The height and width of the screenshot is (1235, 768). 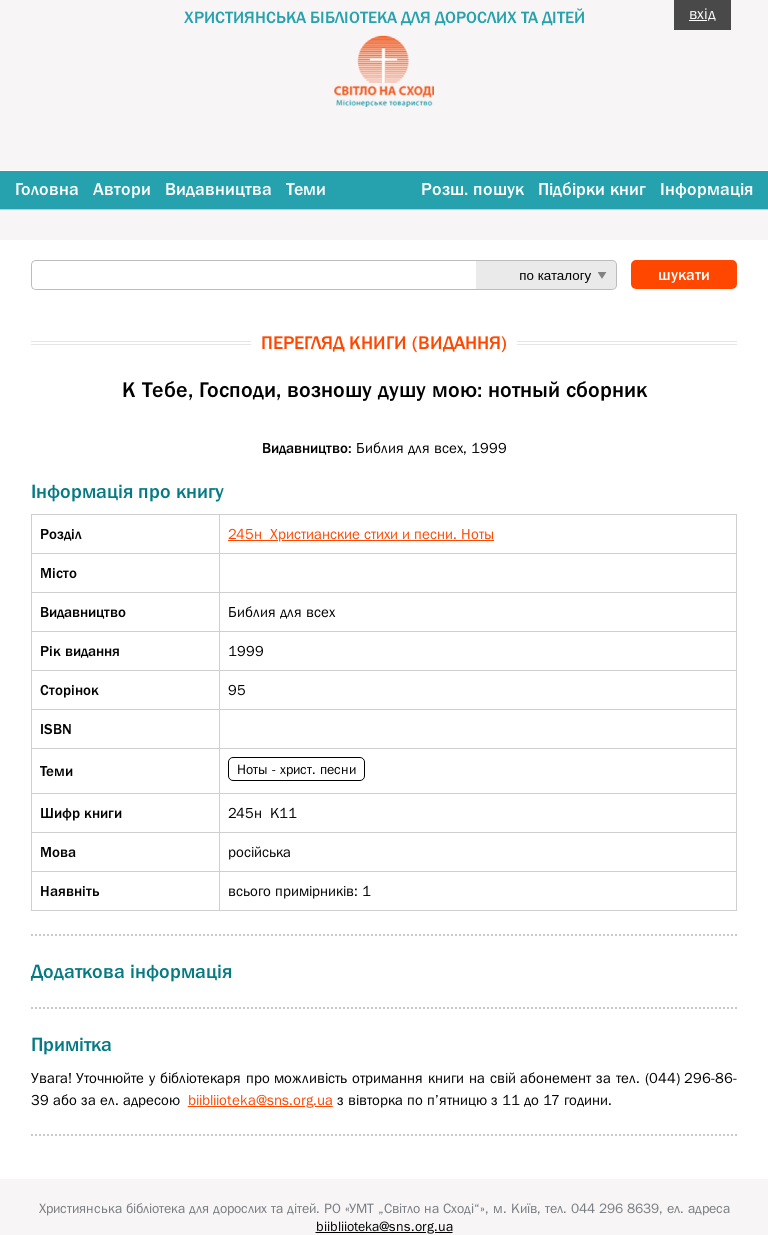 What do you see at coordinates (592, 189) in the screenshot?
I see `Підбірки книг` at bounding box center [592, 189].